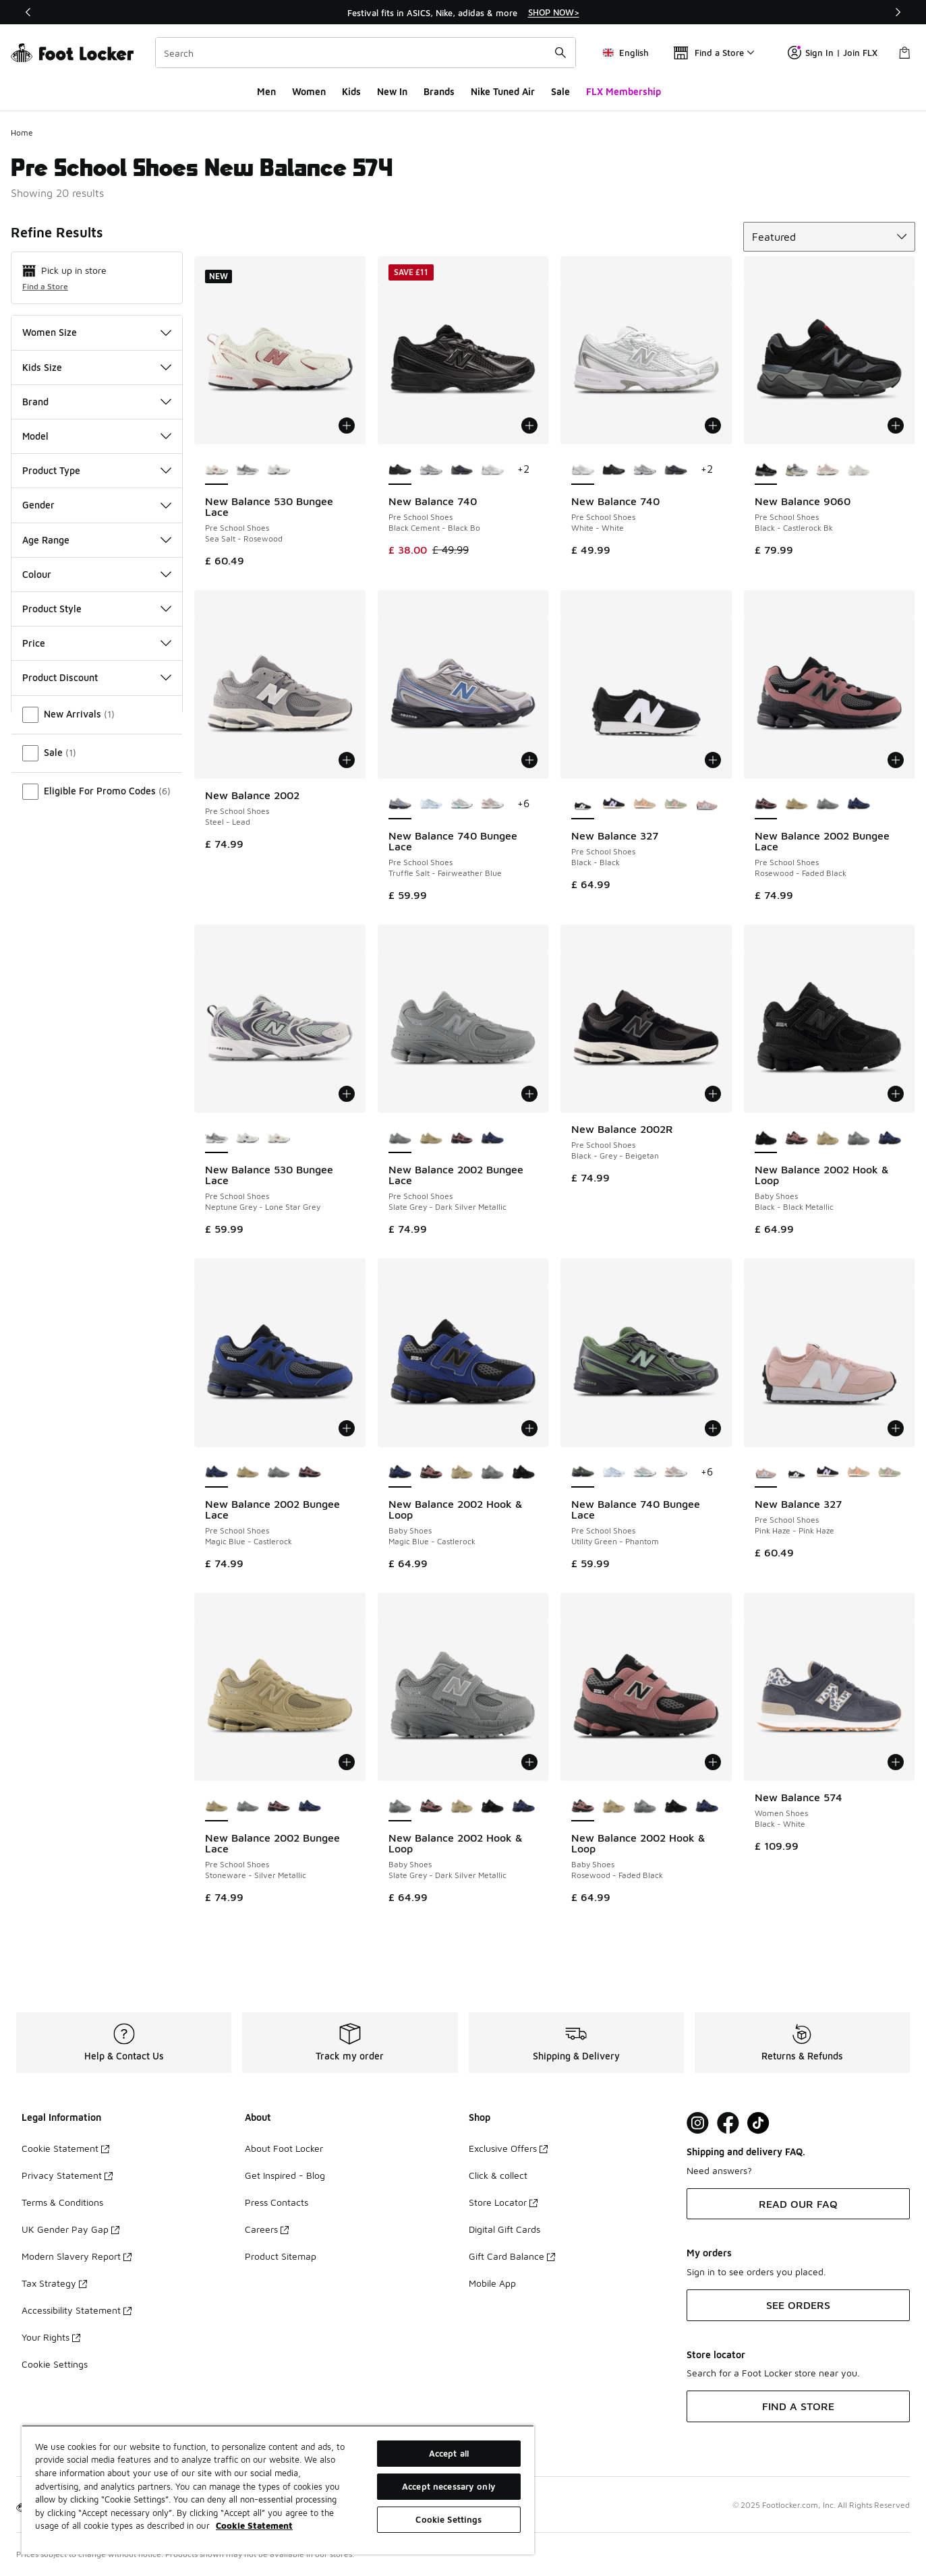 This screenshot has width=926, height=2576. Describe the element at coordinates (392, 91) in the screenshot. I see `New In` at that location.